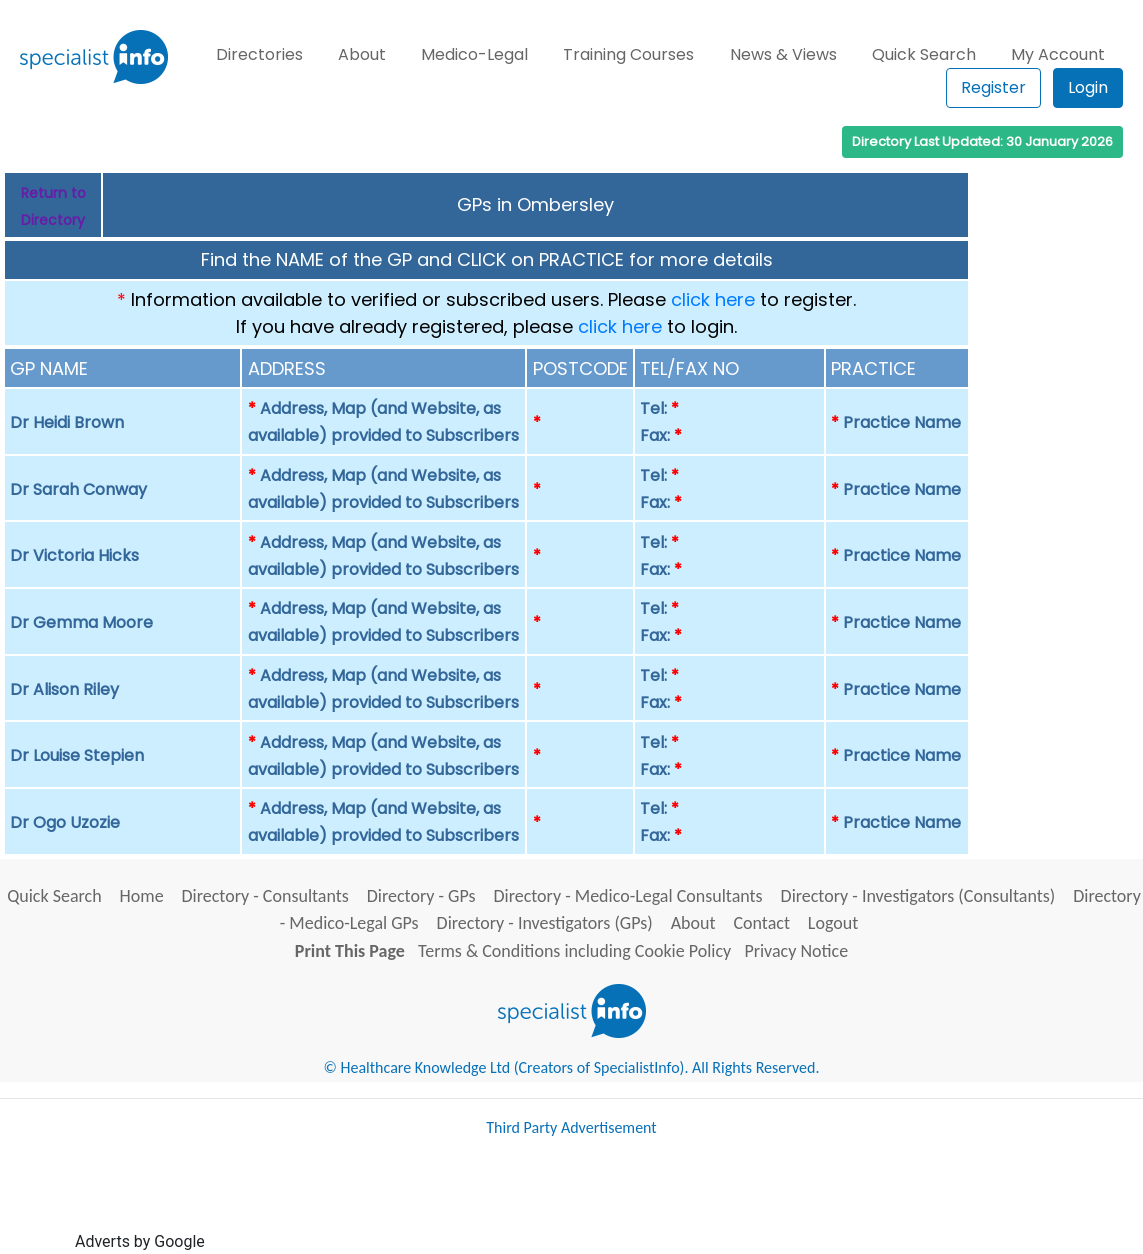 Image resolution: width=1143 pixels, height=1254 pixels. Describe the element at coordinates (627, 896) in the screenshot. I see `Directory - Medico-Legal Consultants` at that location.